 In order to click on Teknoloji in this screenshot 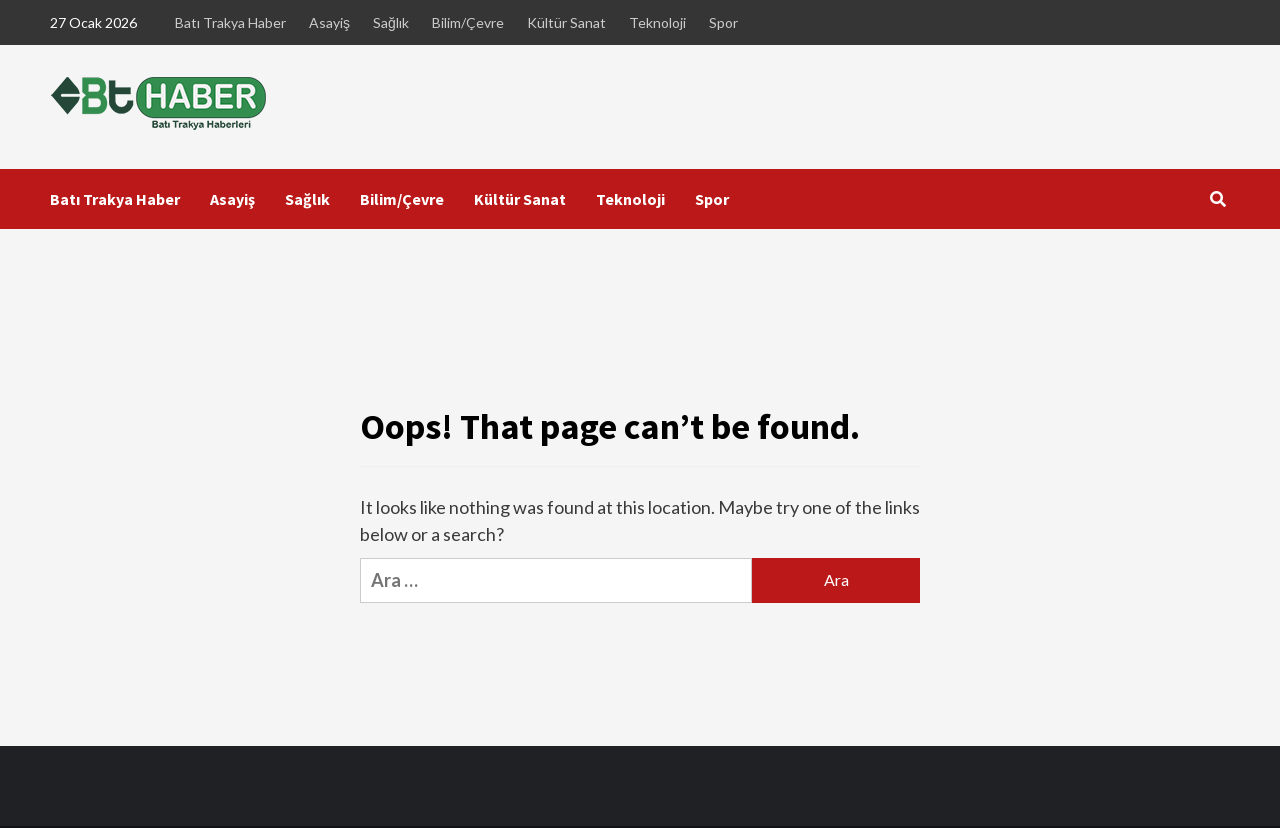, I will do `click(657, 22)`.